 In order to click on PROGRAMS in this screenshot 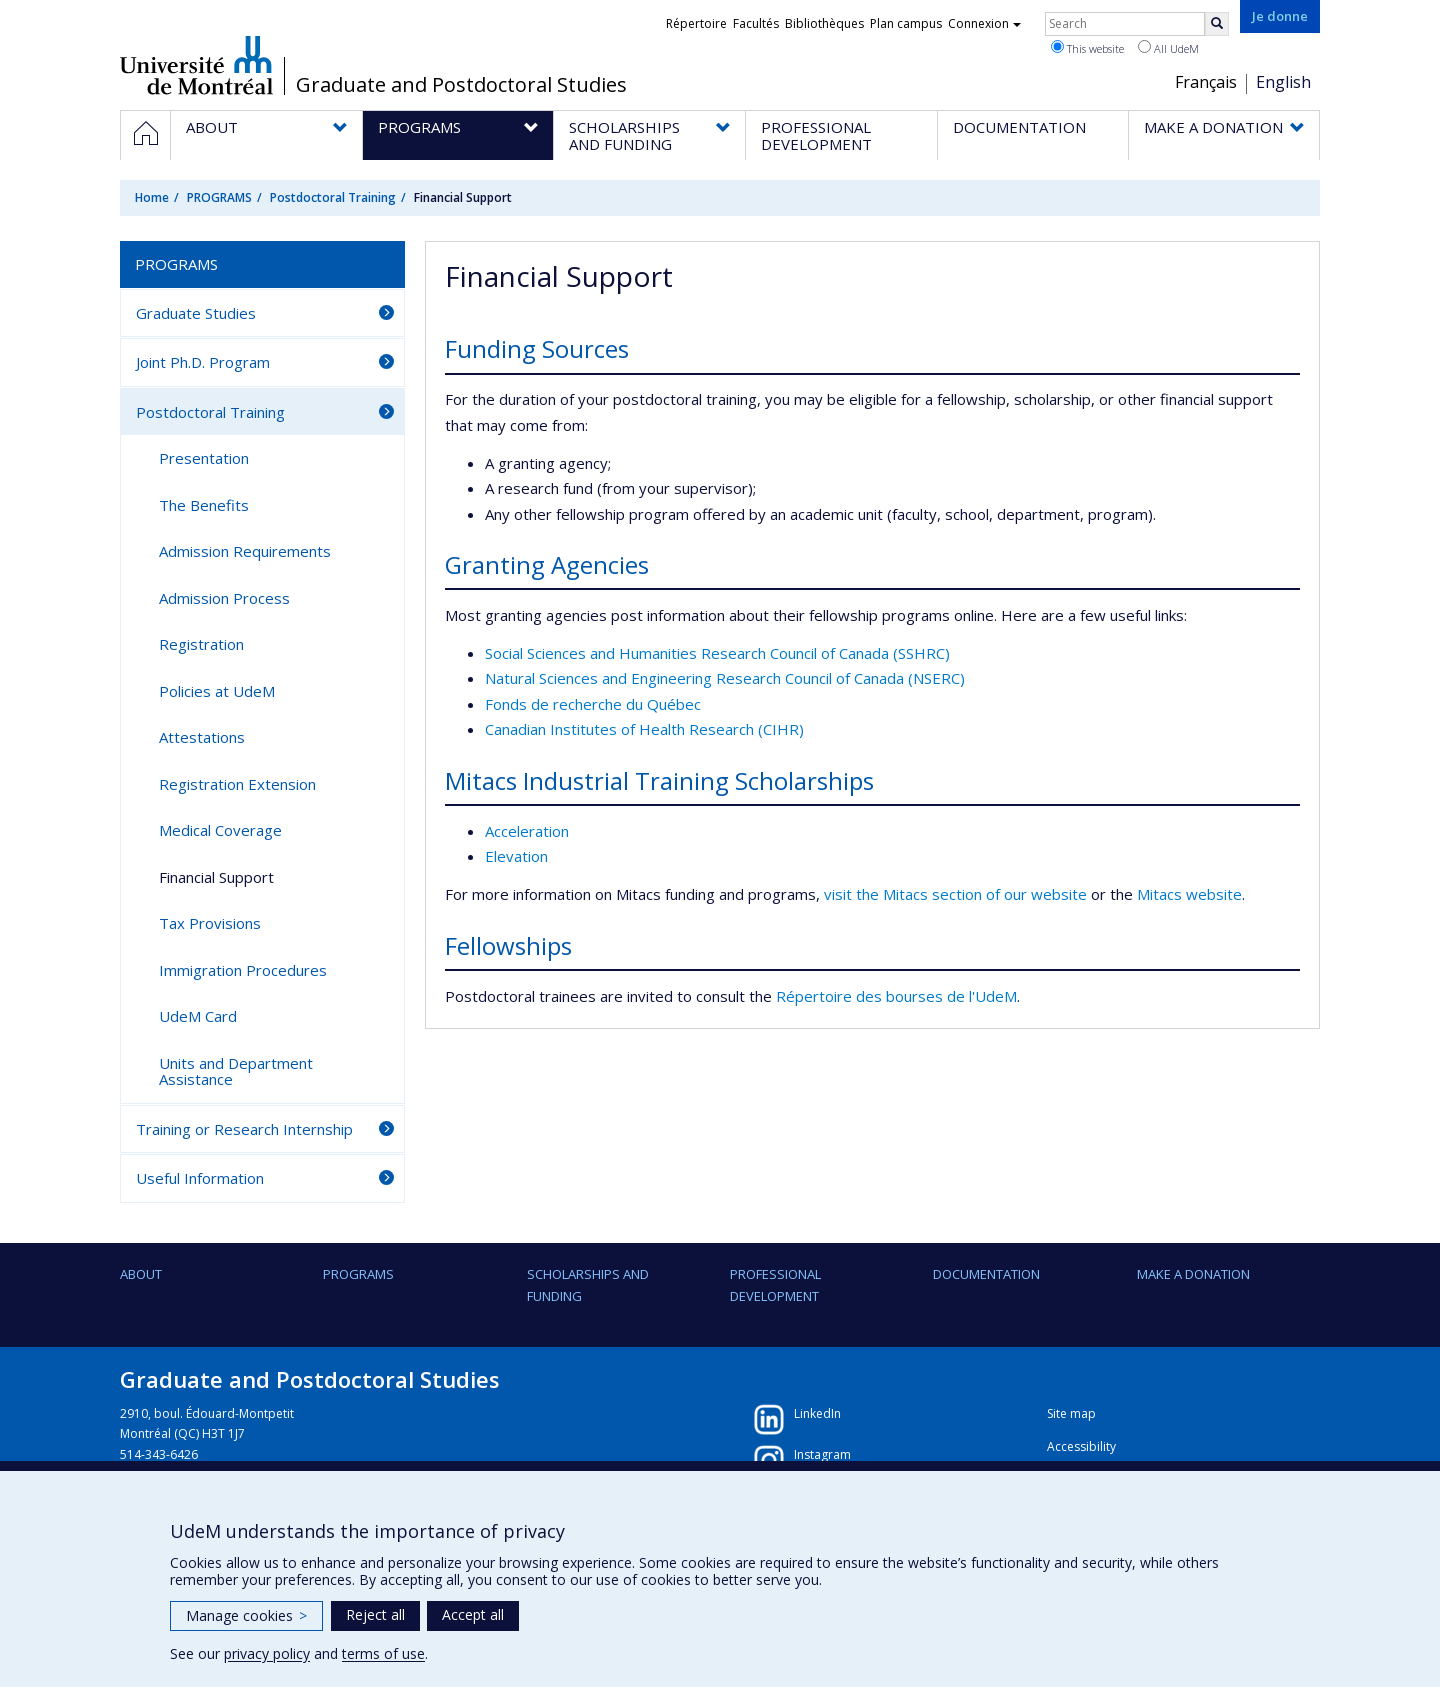, I will do `click(219, 197)`.